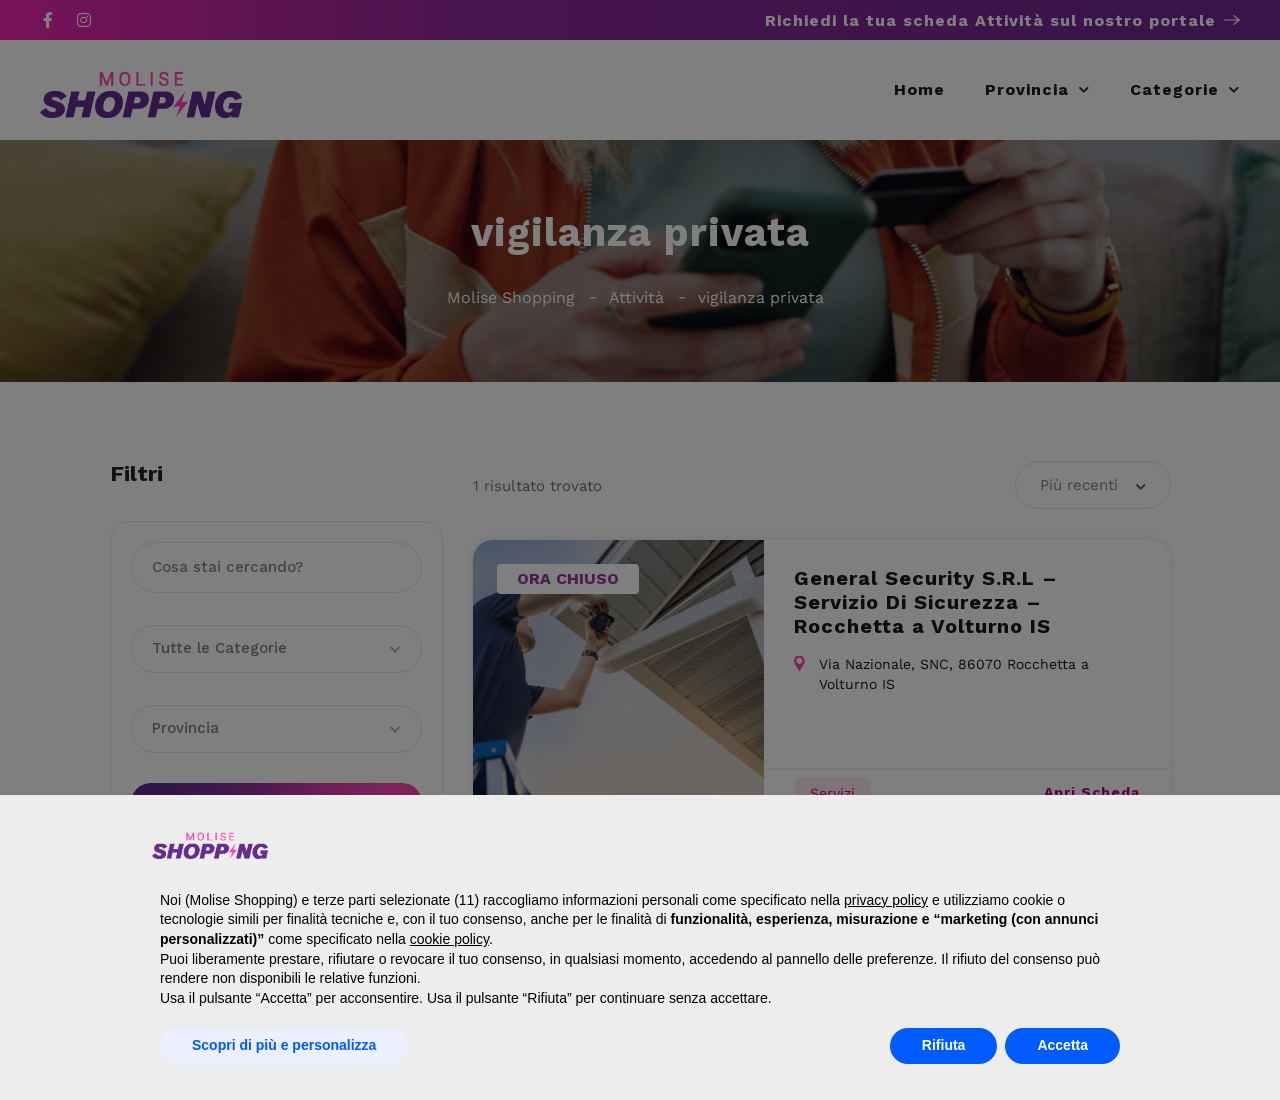 This screenshot has height=1100, width=1280. What do you see at coordinates (284, 1045) in the screenshot?
I see `Scopri di più e personalizza [button]` at bounding box center [284, 1045].